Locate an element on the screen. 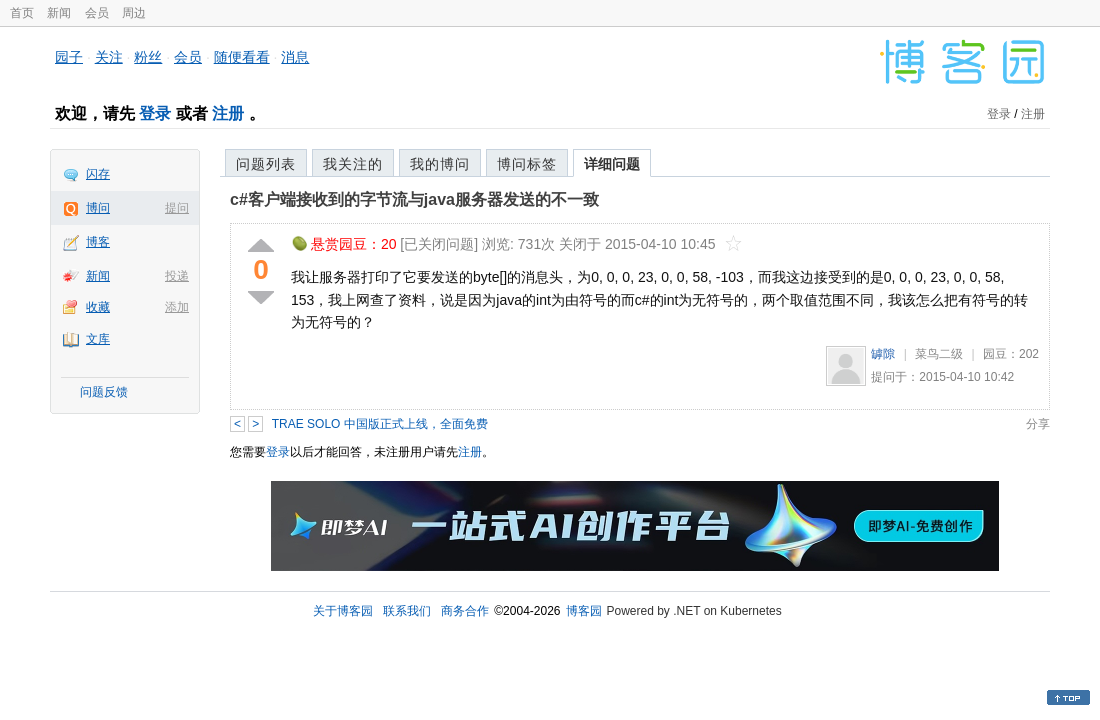 The height and width of the screenshot is (720, 1100). 博客园 is located at coordinates (584, 611).